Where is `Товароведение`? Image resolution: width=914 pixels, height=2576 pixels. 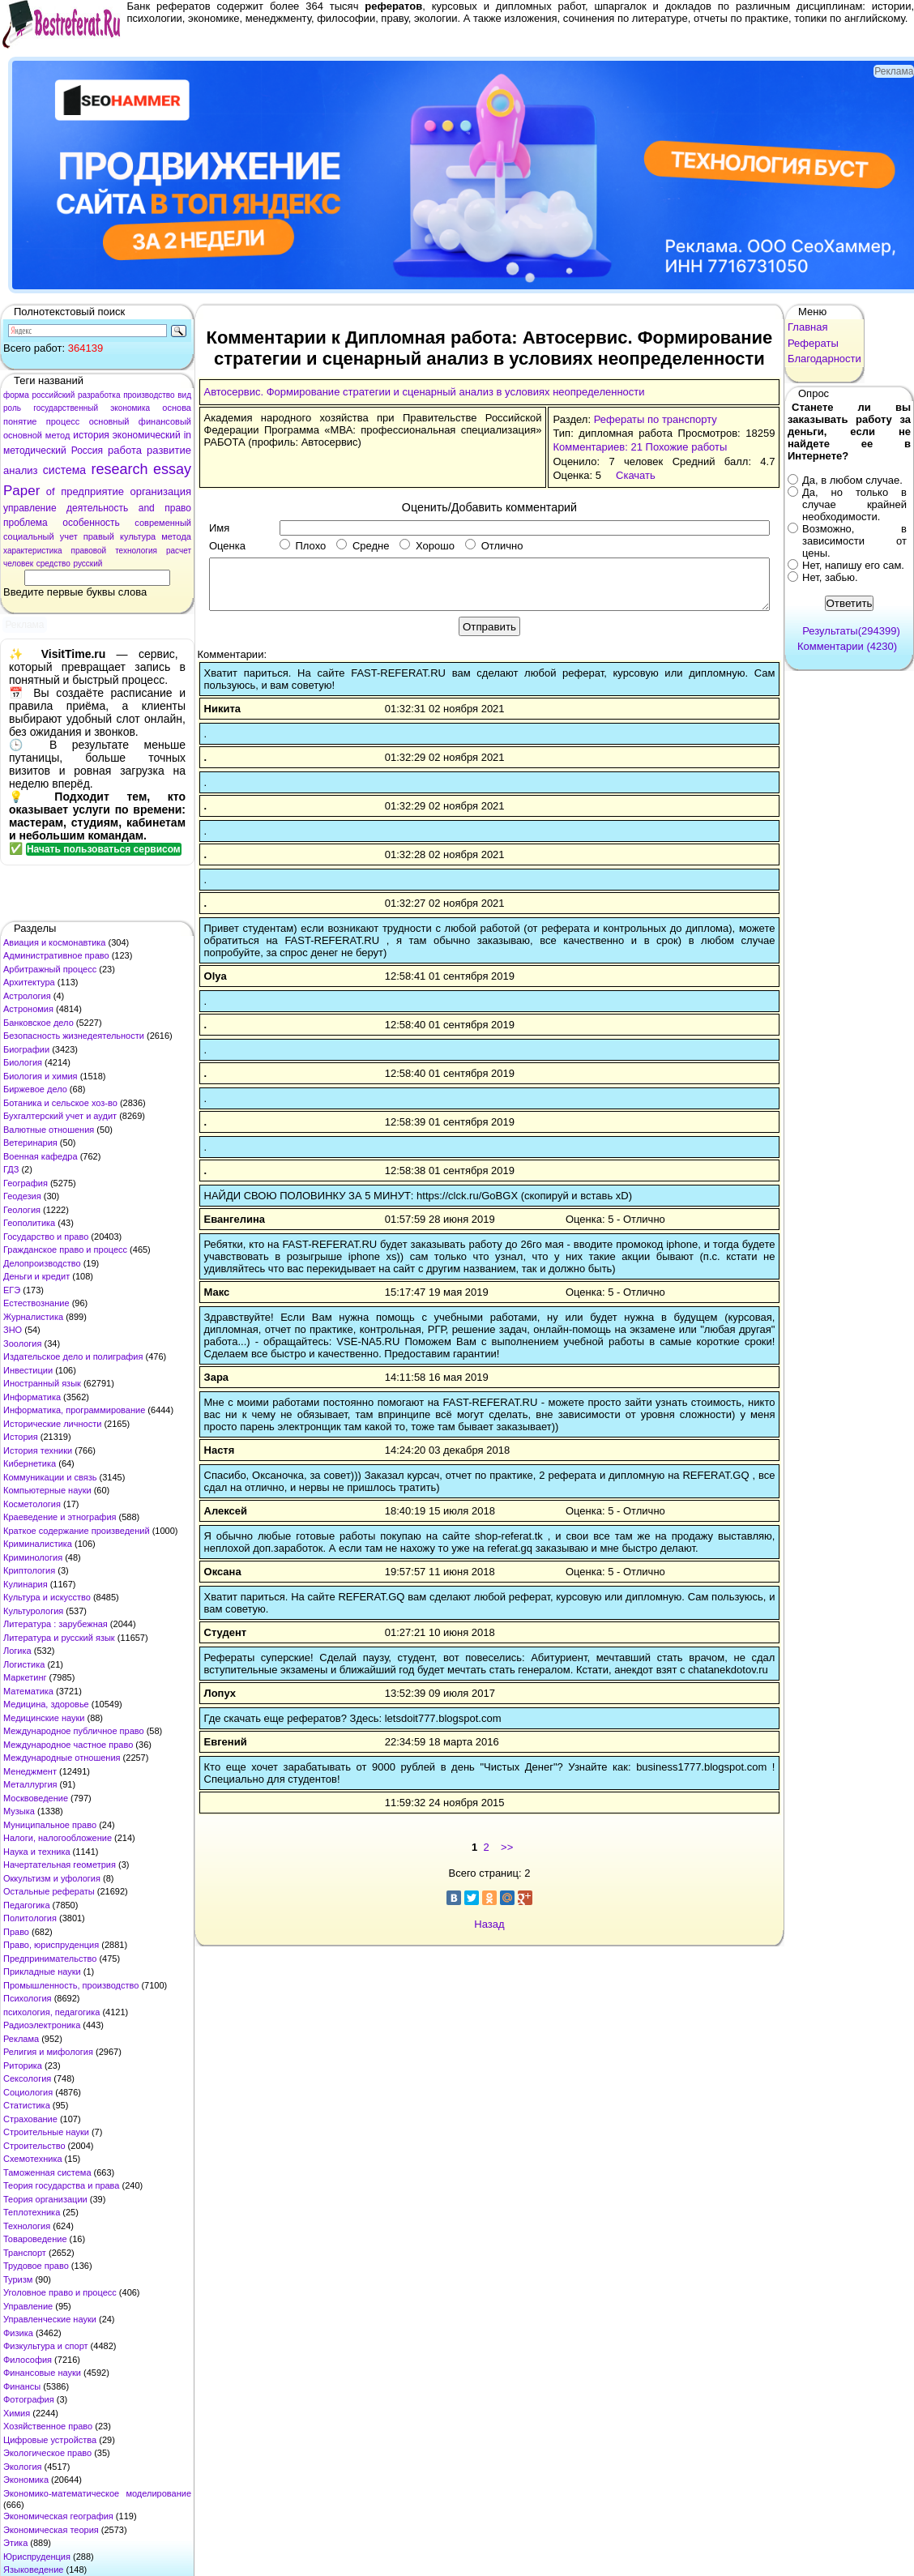 Товароведение is located at coordinates (35, 2239).